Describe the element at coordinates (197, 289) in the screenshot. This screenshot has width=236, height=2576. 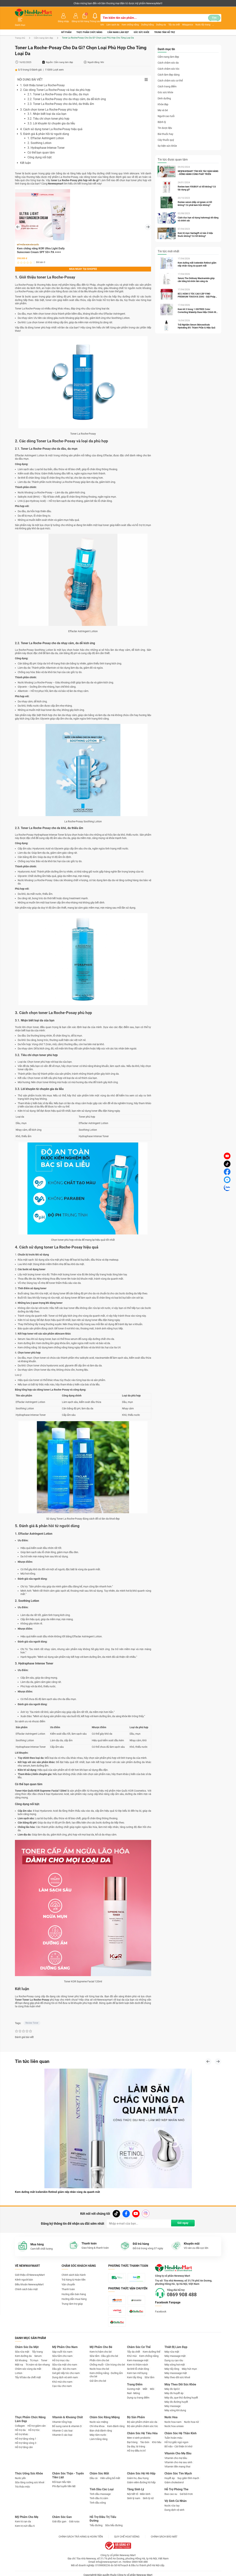
I see `BỘ 2 KEM Ủ TÓC CAO CẤP FINO PREMIUM TOUCH B 230G - Giải Pháp Phục Hồi Tóc Hư Tổn` at that location.